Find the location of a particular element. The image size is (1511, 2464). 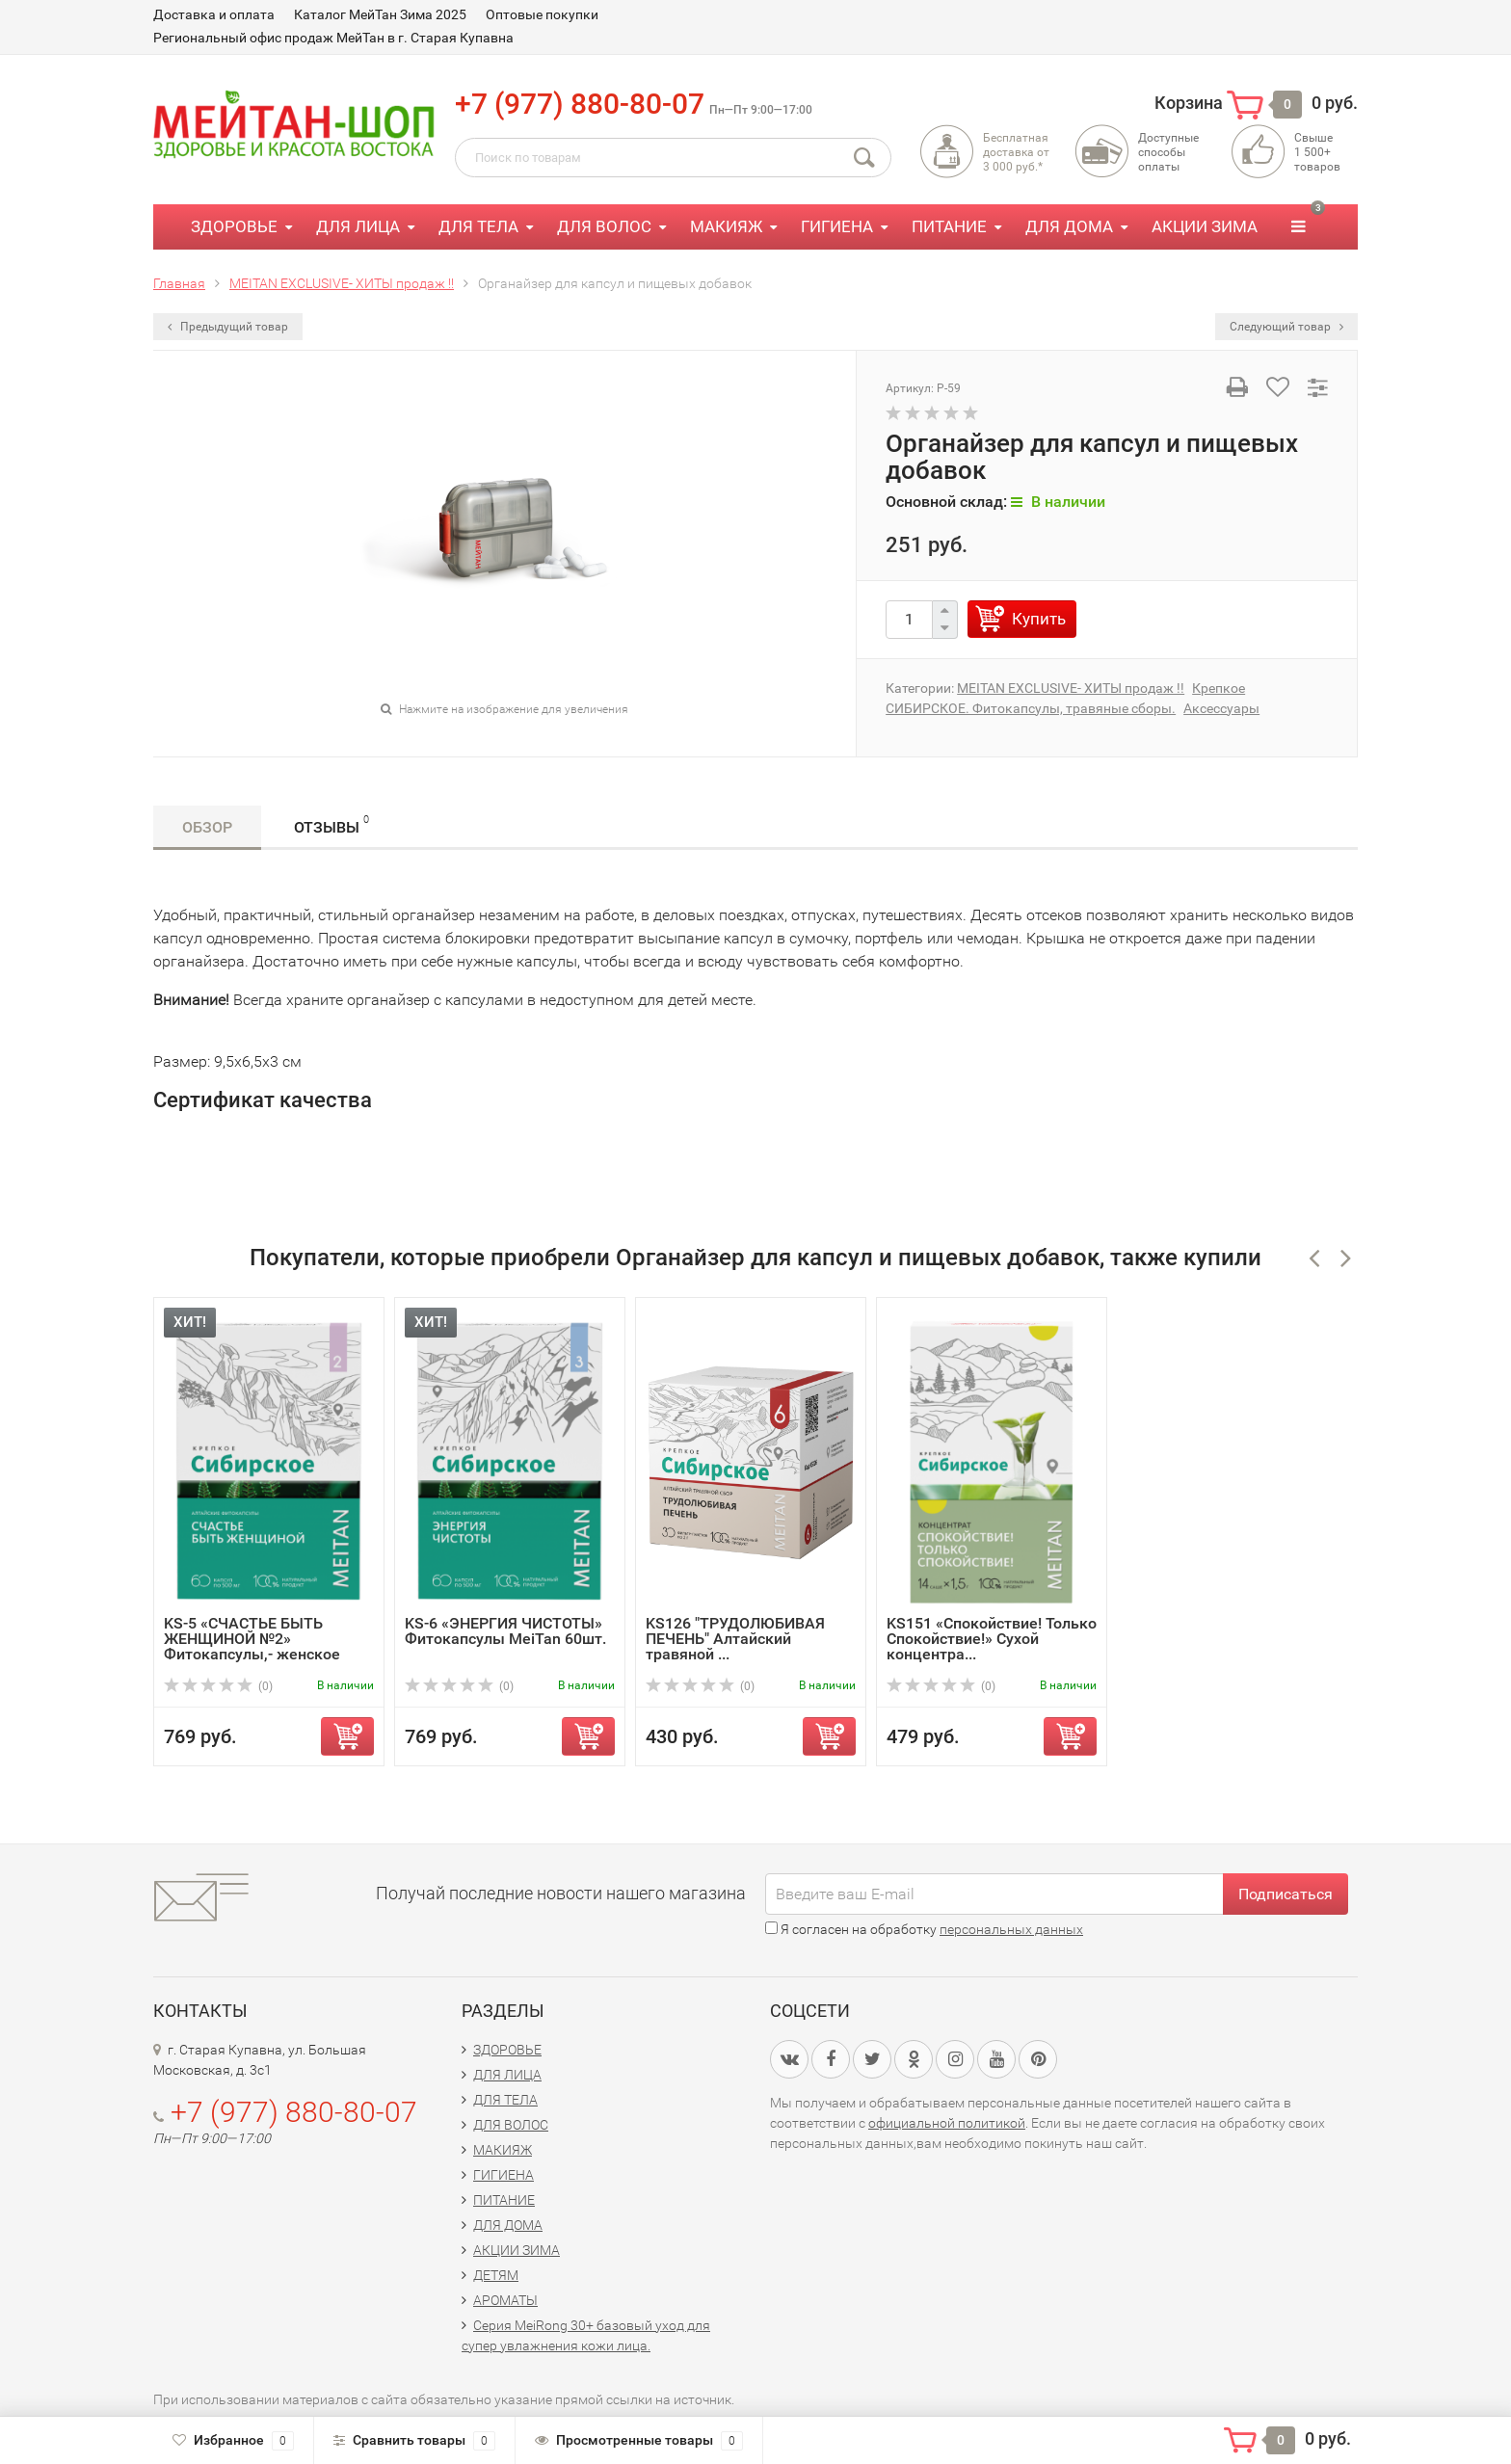

Аксессуары is located at coordinates (1221, 708).